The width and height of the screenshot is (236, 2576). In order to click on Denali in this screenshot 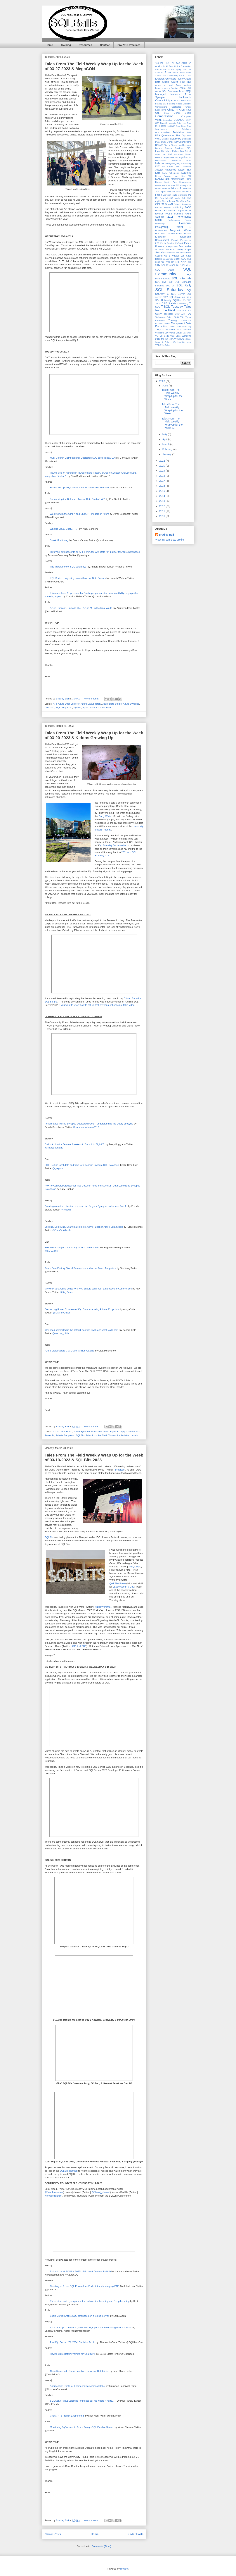, I will do `click(170, 142)`.